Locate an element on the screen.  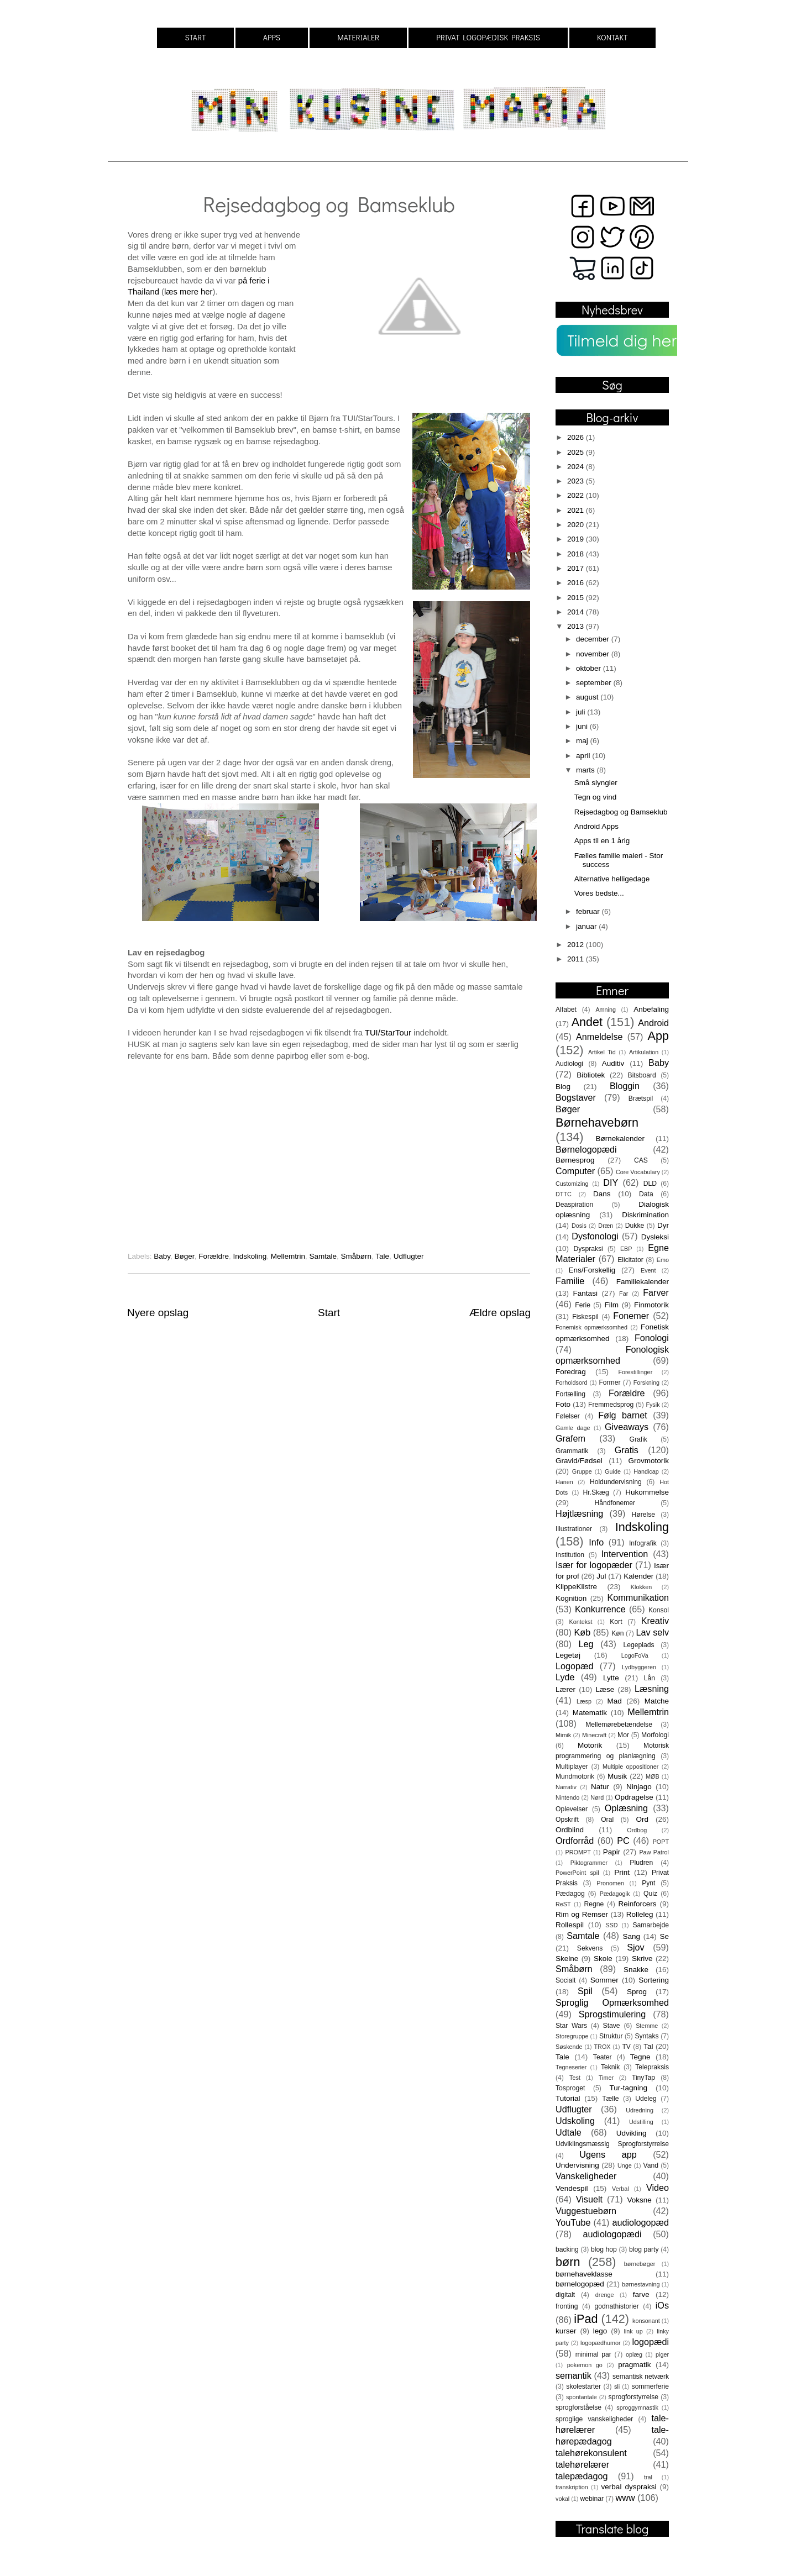
semantik is located at coordinates (573, 2375).